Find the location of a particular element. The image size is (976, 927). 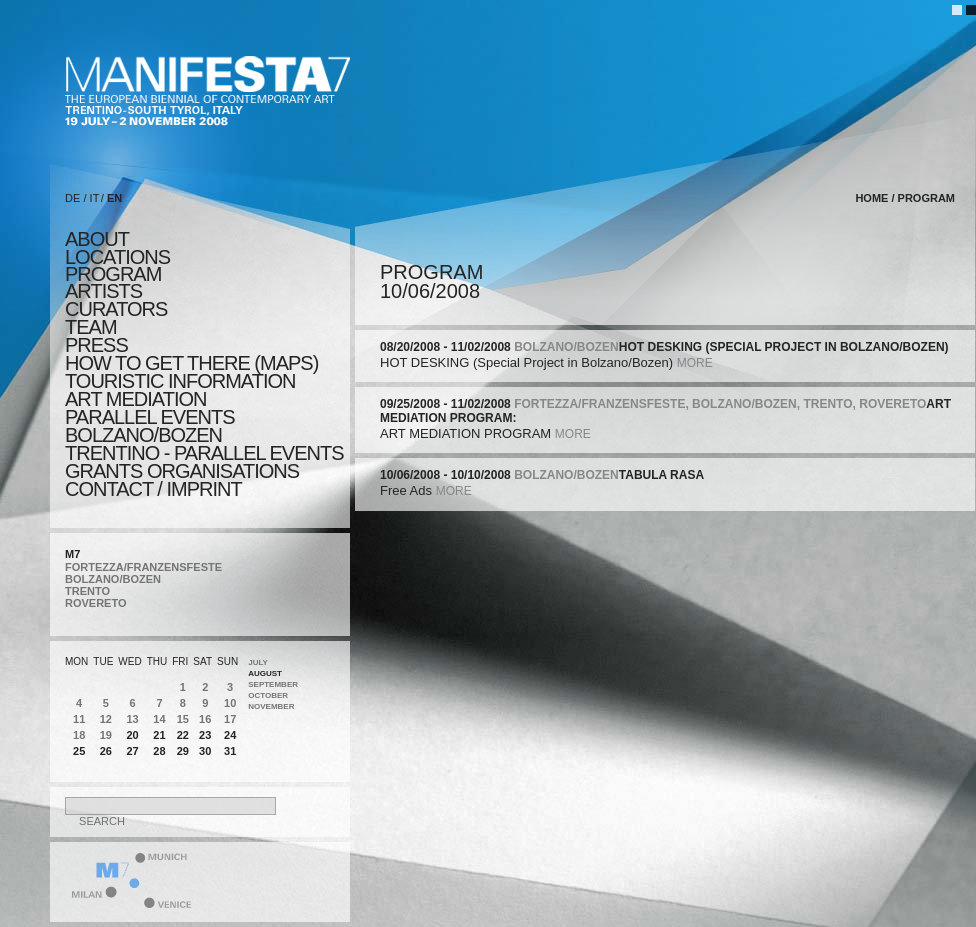

TOURISTIC INFORMATION is located at coordinates (180, 381).